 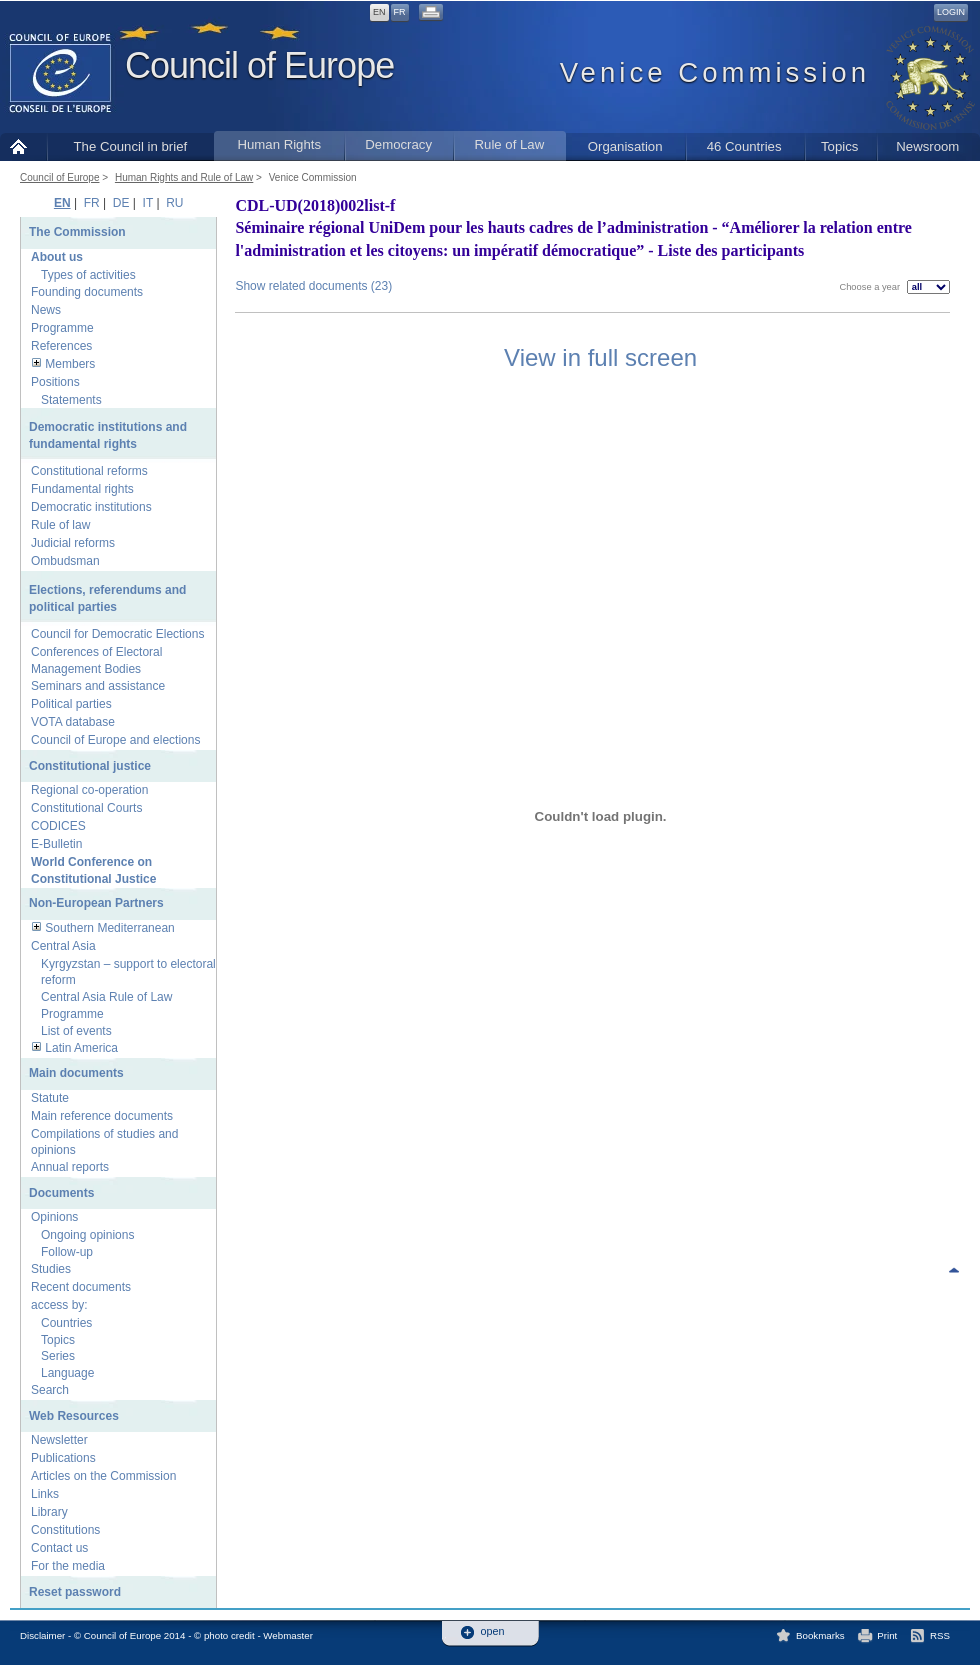 What do you see at coordinates (174, 203) in the screenshot?
I see `RU` at bounding box center [174, 203].